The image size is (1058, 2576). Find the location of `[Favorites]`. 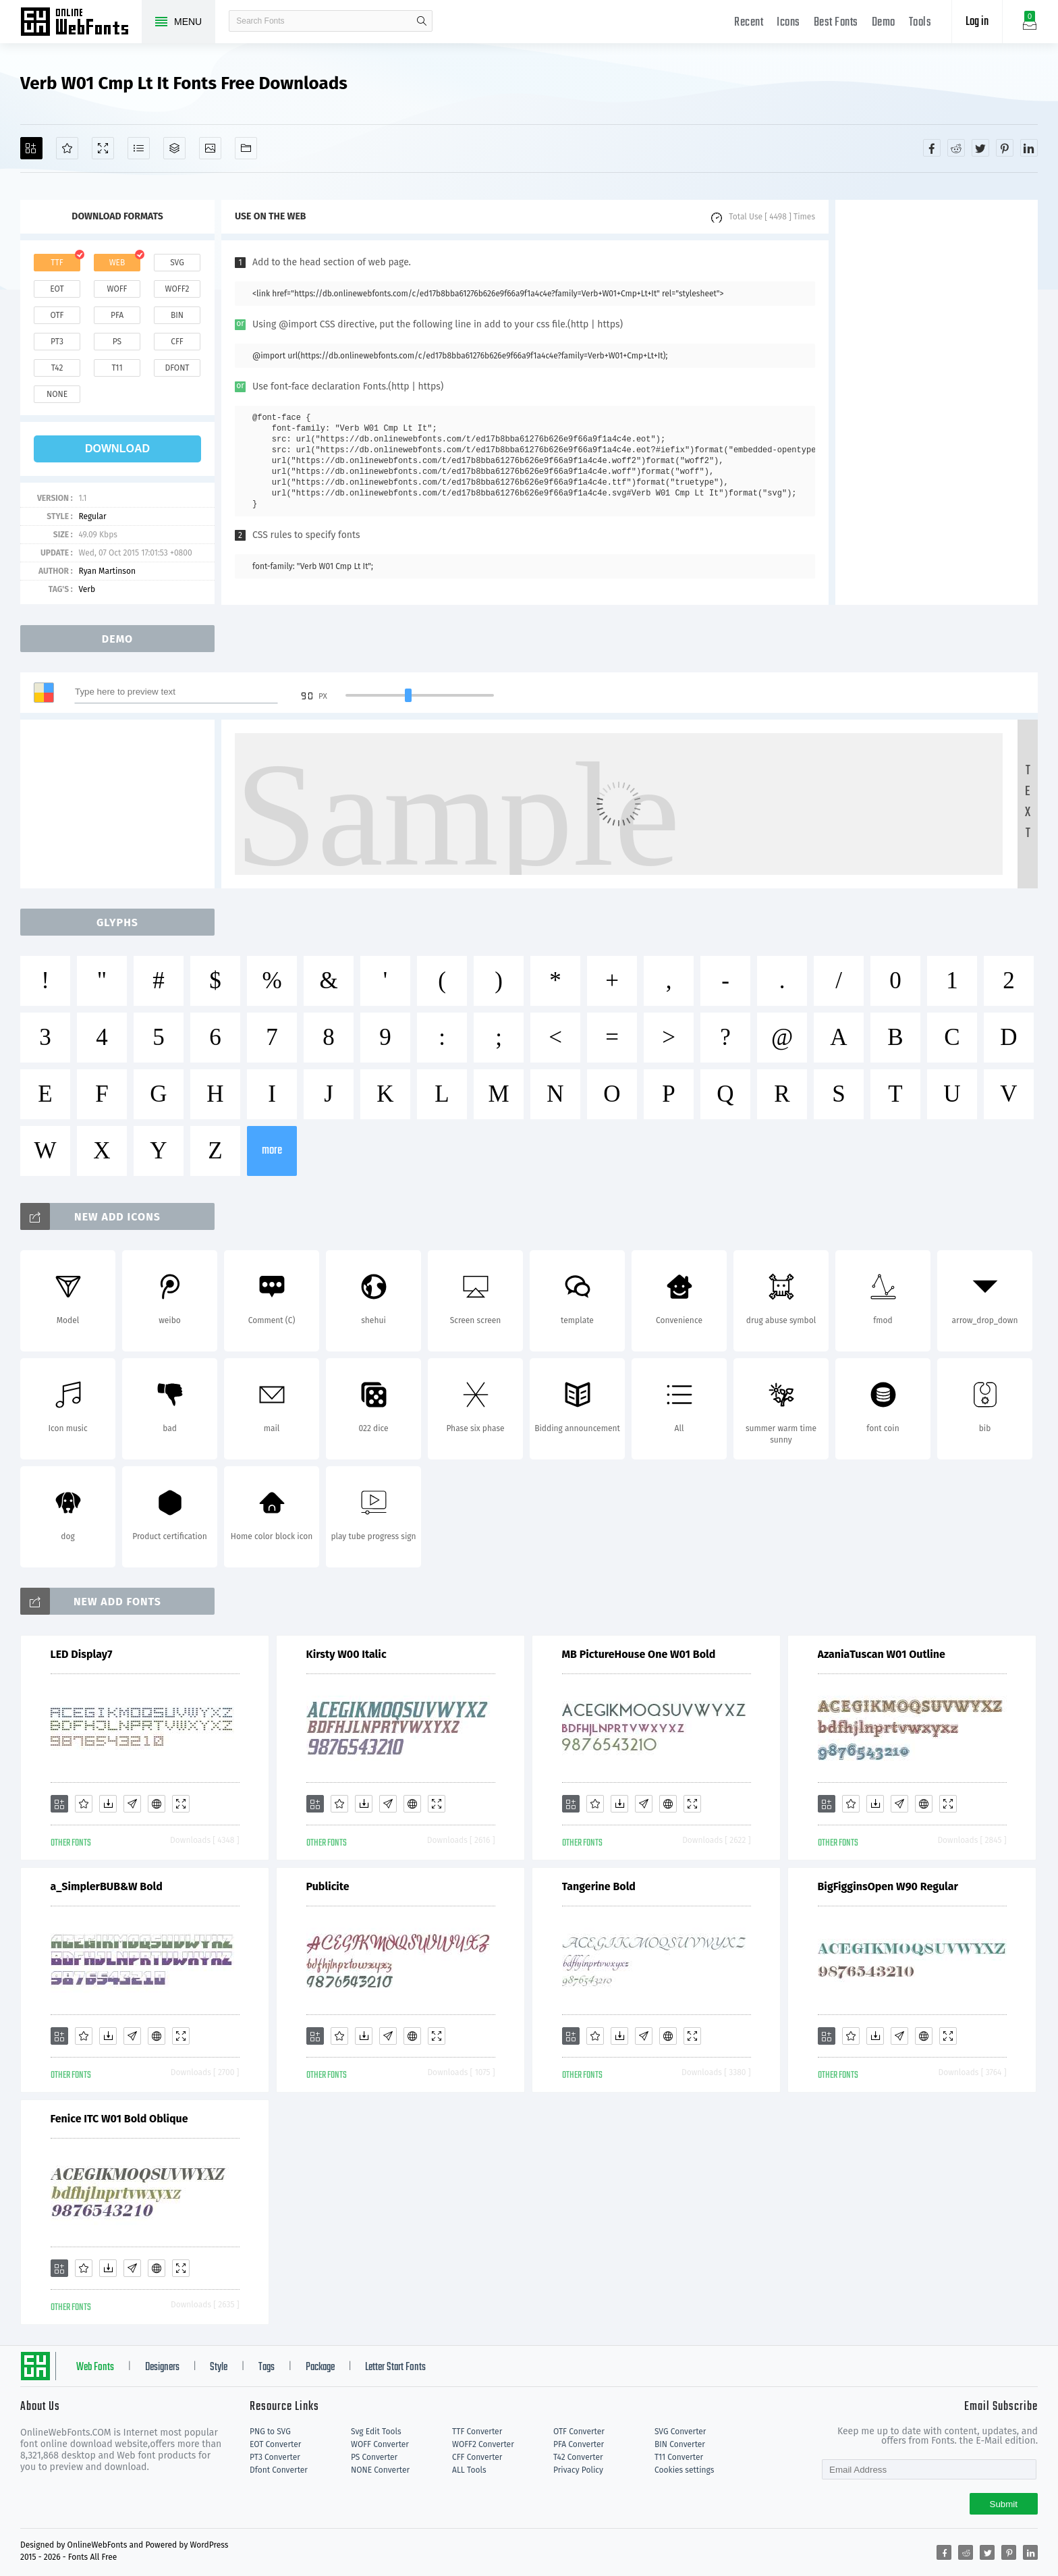

[Favorites] is located at coordinates (67, 148).